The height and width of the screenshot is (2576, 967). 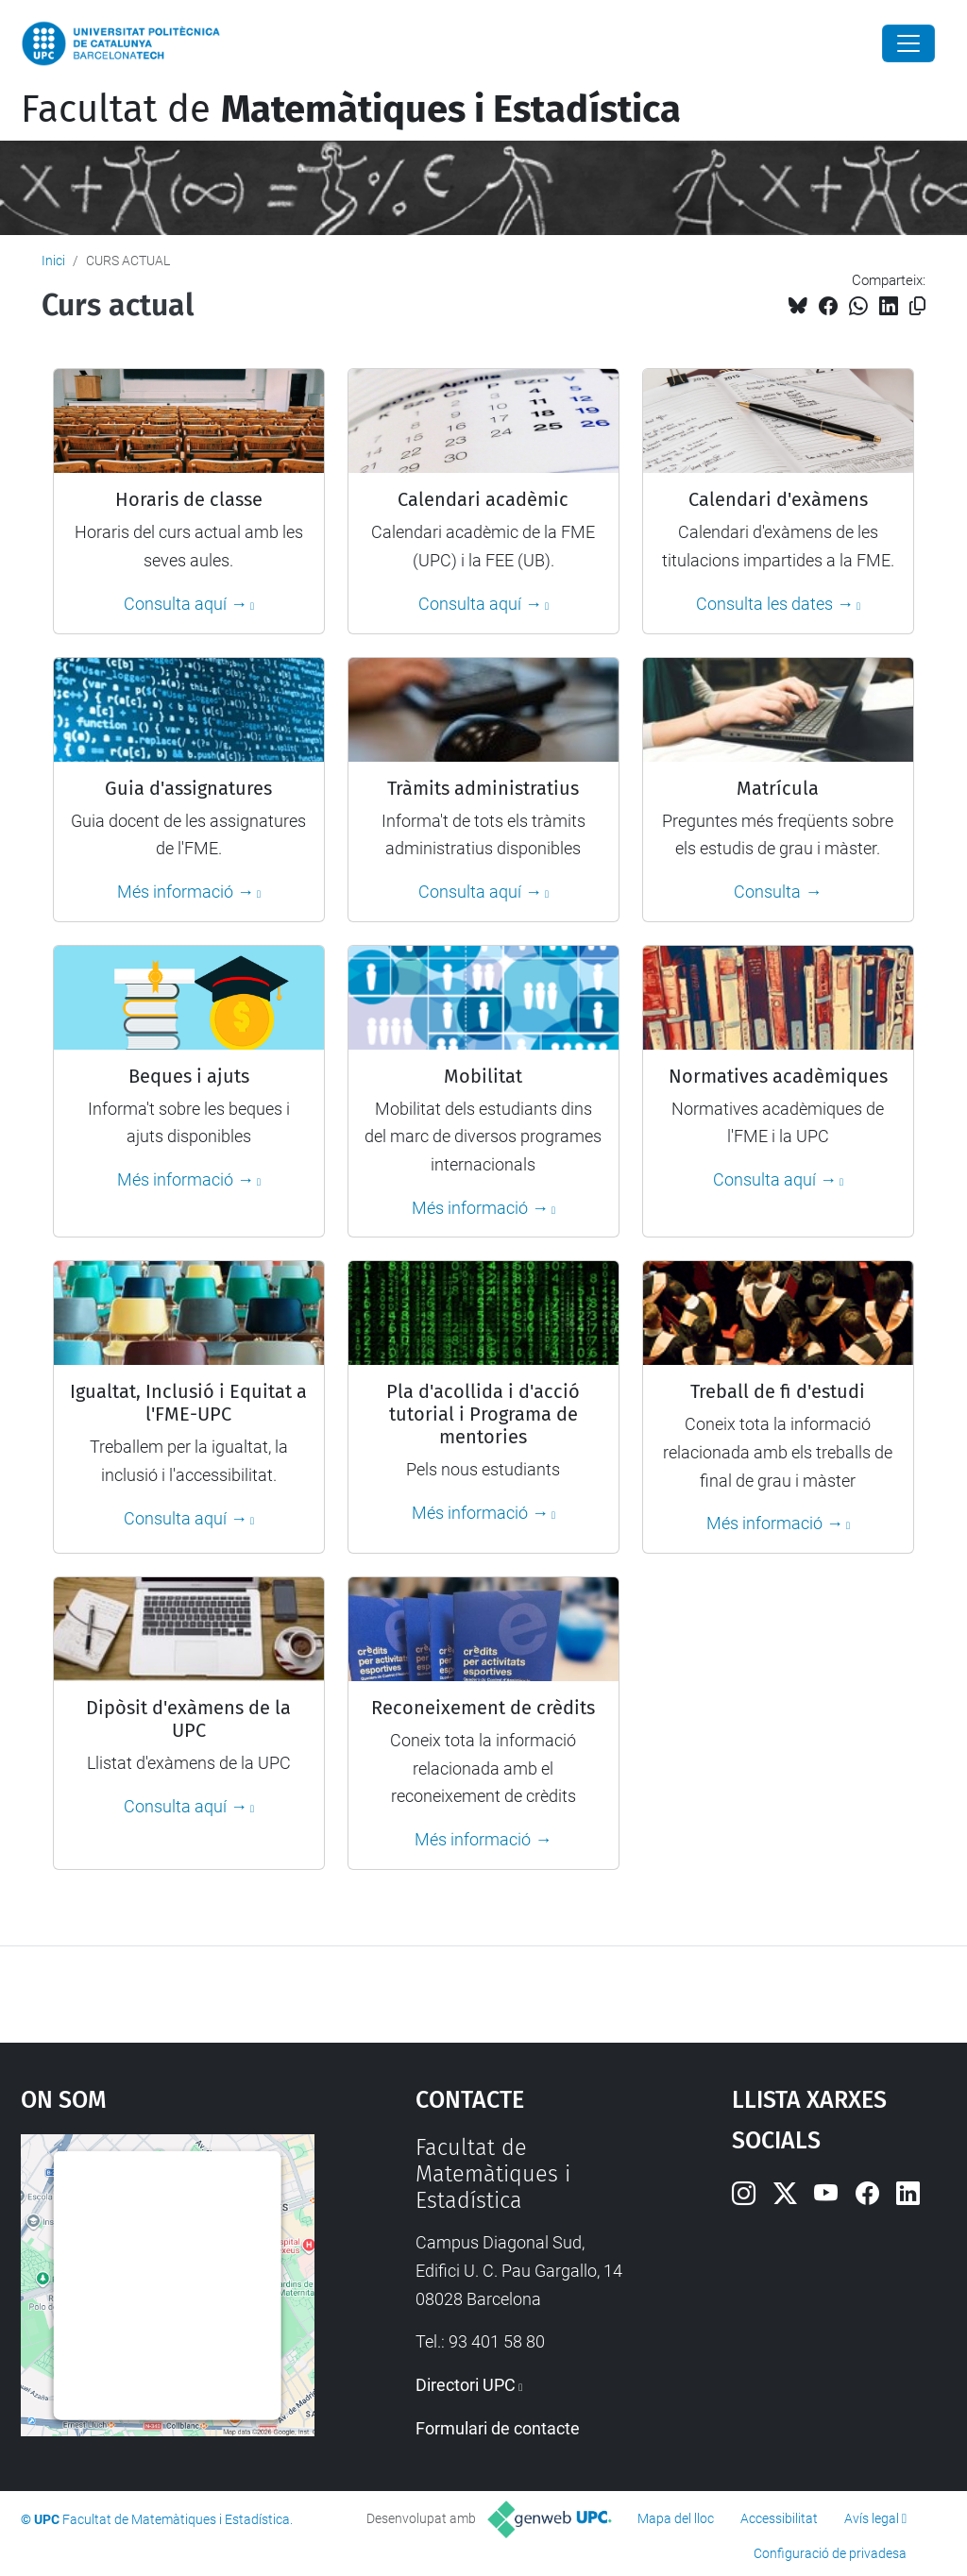 I want to click on [Copiat!], so click(x=917, y=306).